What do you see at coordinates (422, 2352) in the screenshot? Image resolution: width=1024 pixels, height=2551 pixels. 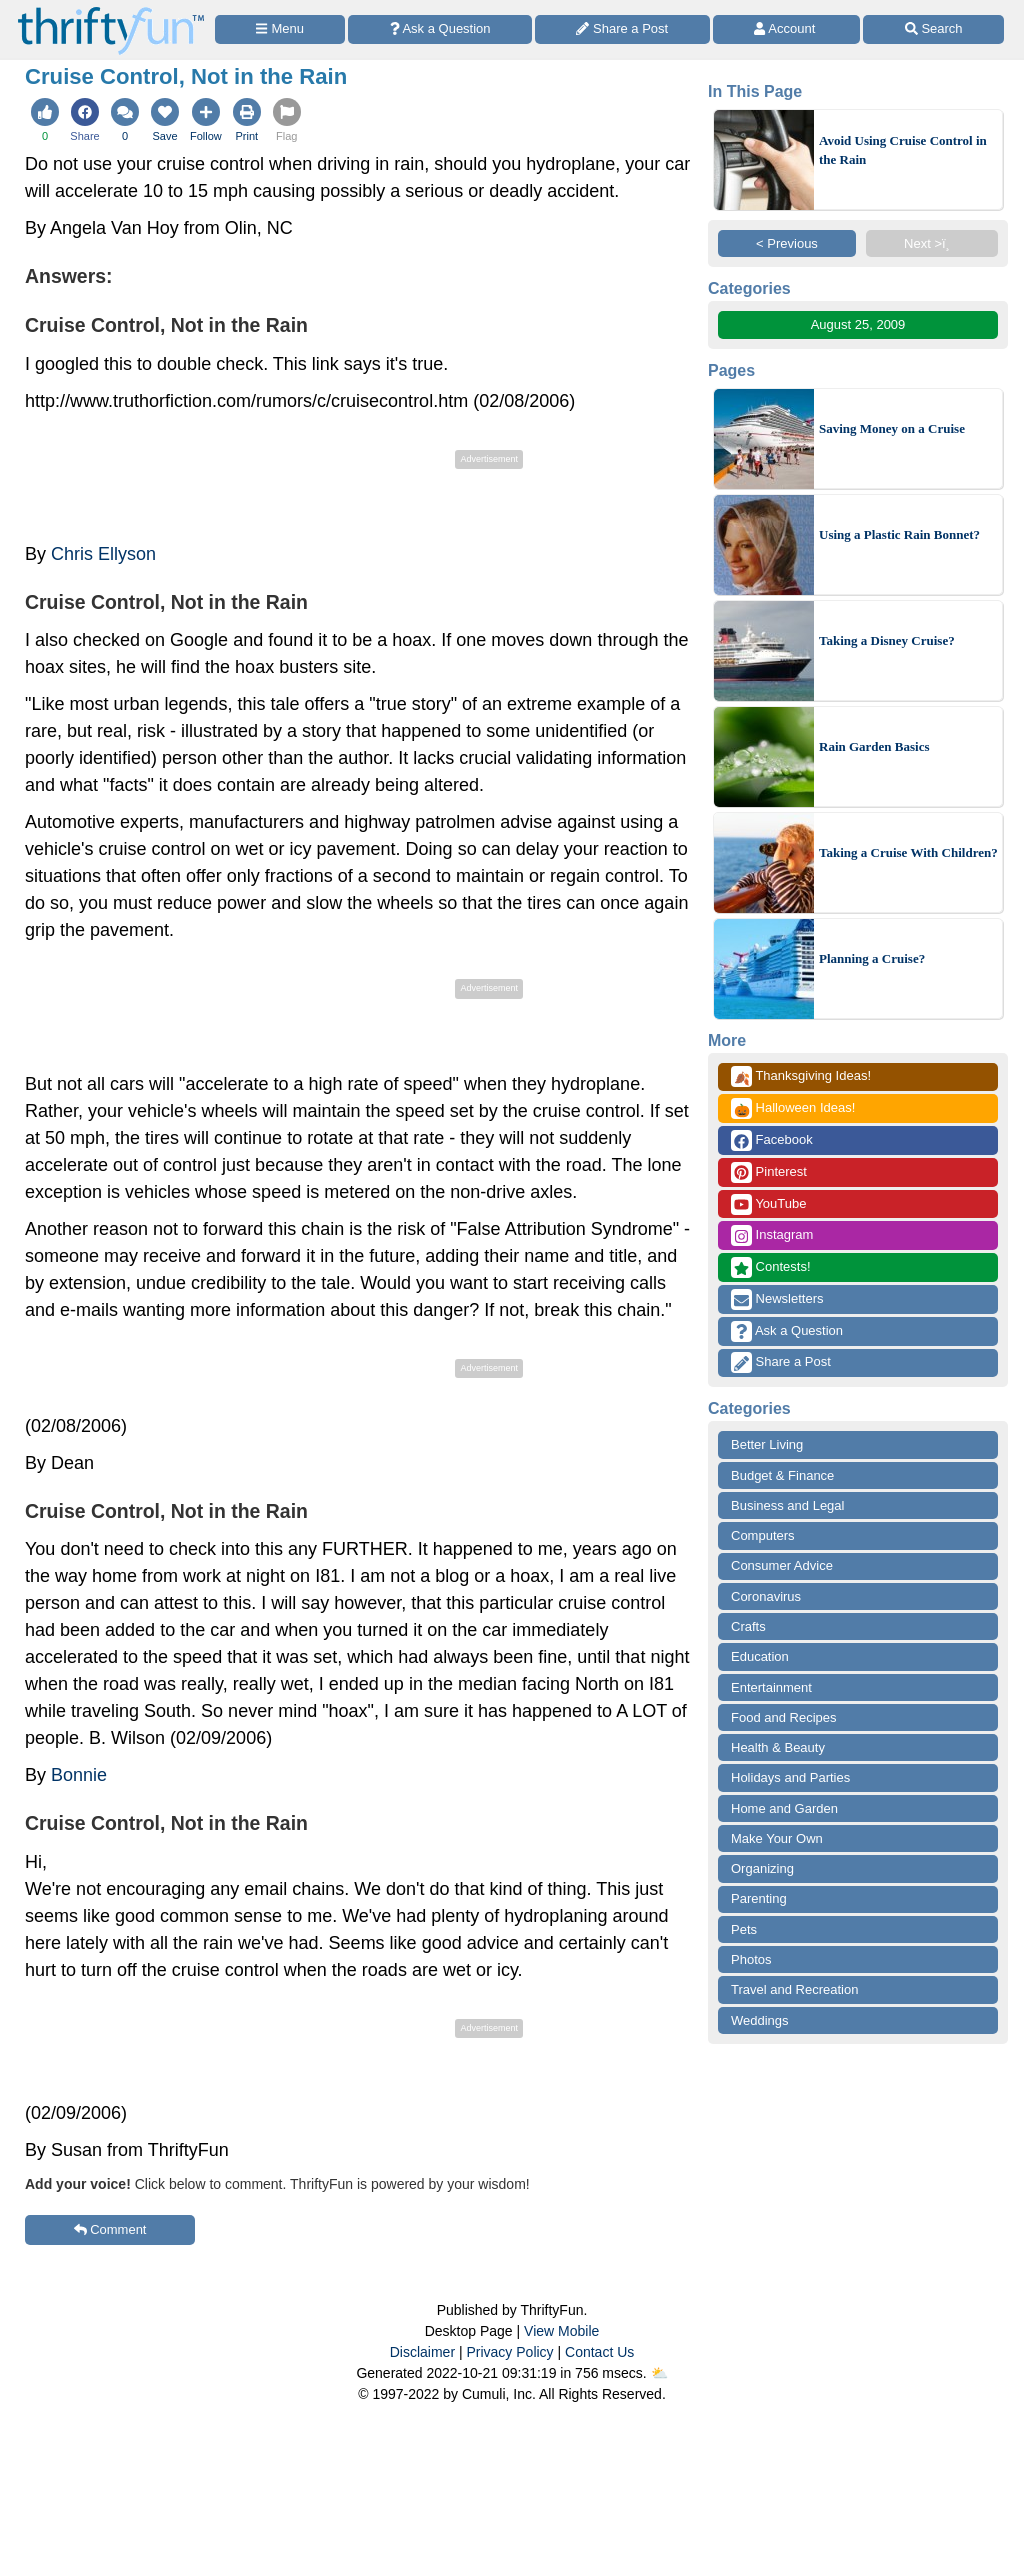 I see `Disclaimer` at bounding box center [422, 2352].